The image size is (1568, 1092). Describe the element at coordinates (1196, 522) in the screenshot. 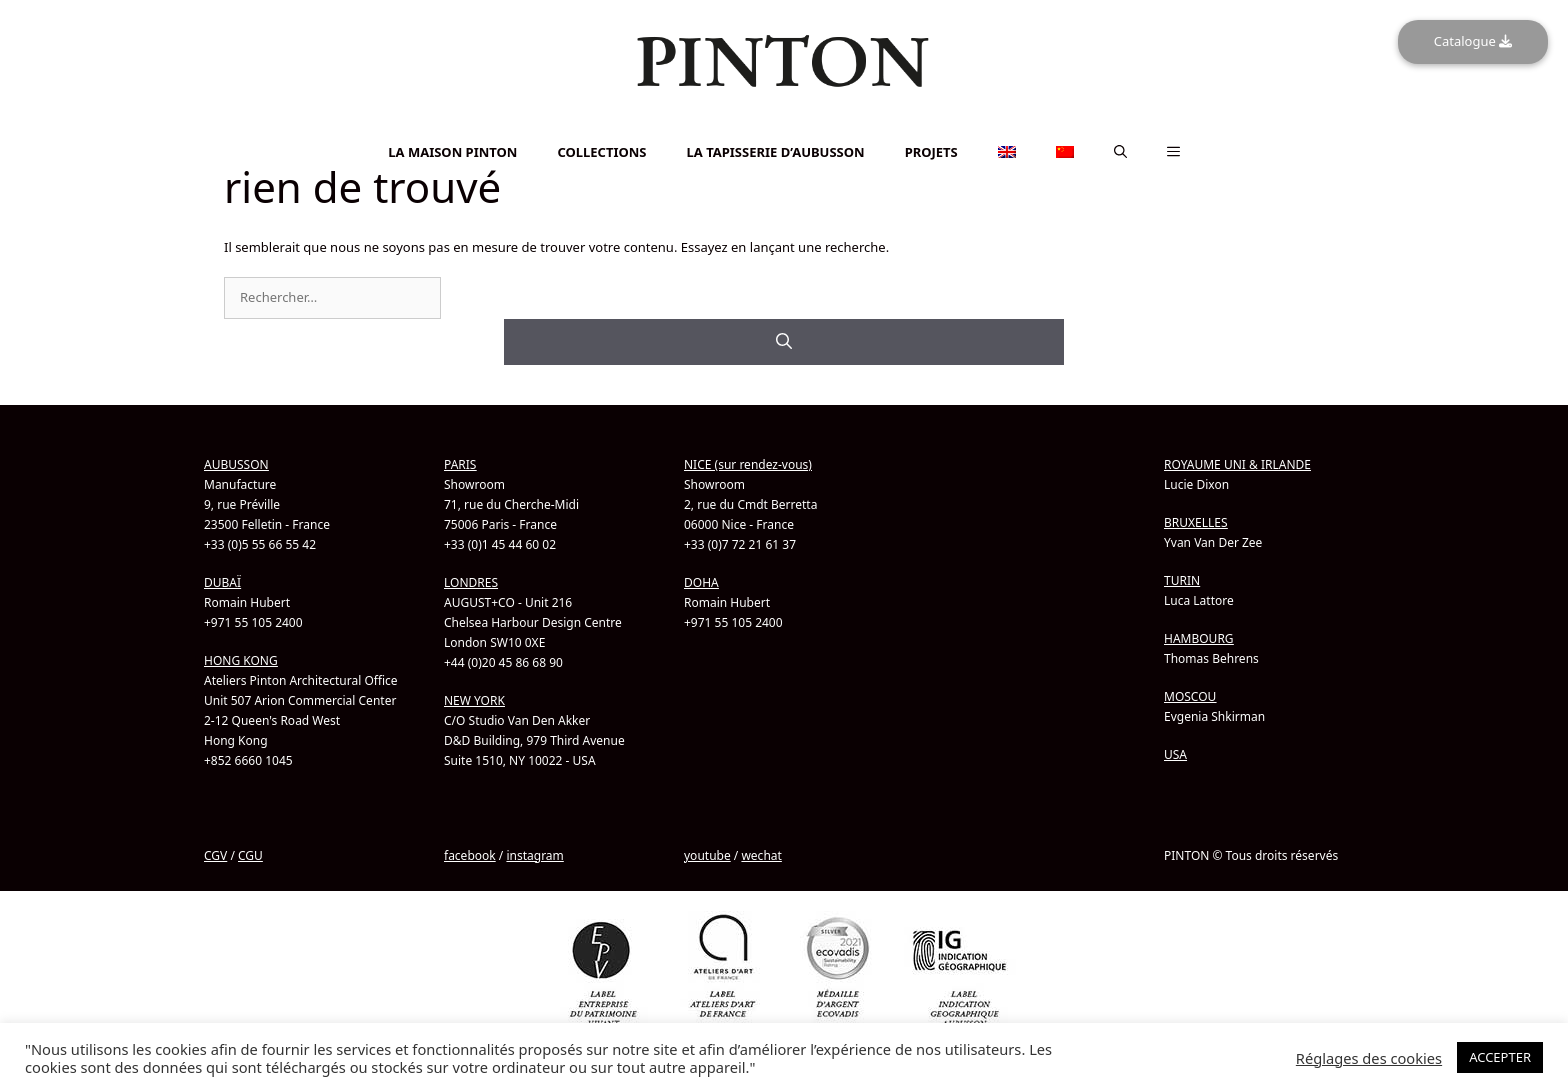

I see `BRUXELLES` at that location.